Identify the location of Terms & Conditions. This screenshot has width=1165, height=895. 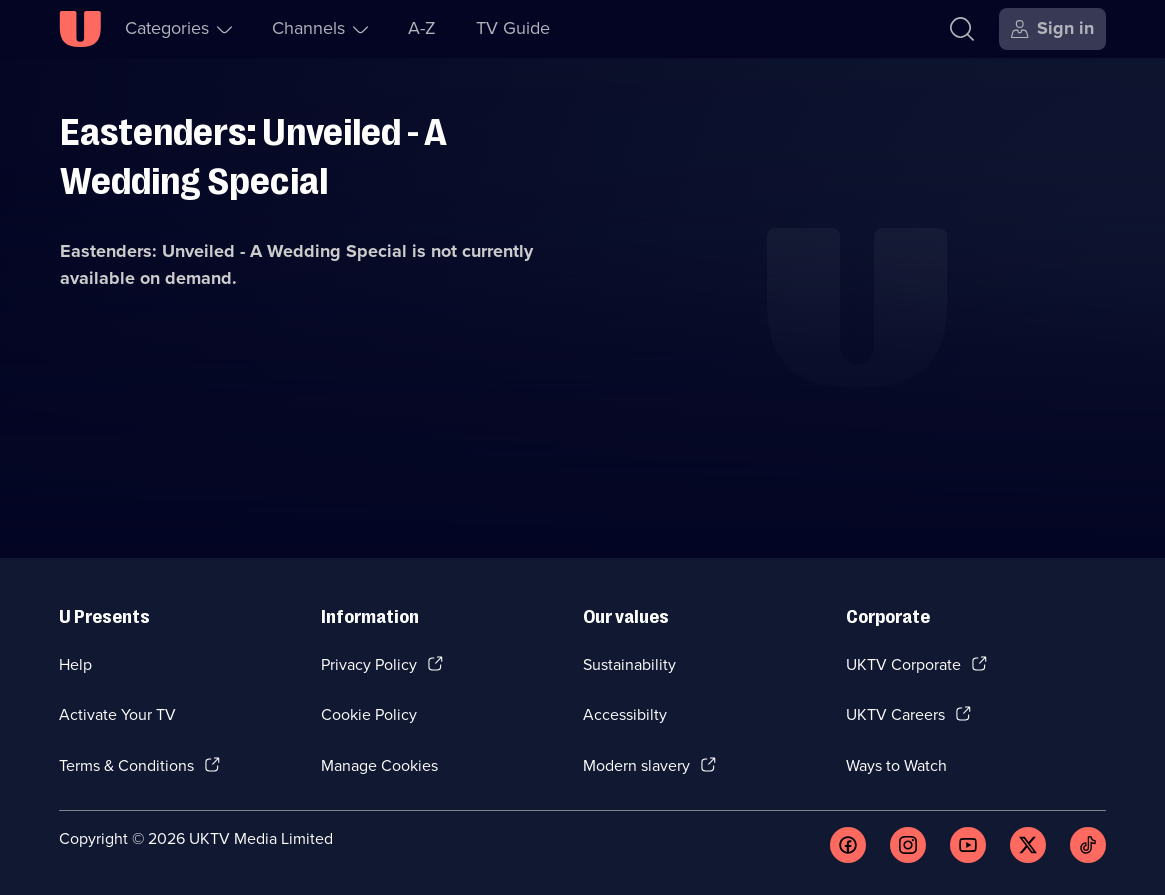
(126, 765).